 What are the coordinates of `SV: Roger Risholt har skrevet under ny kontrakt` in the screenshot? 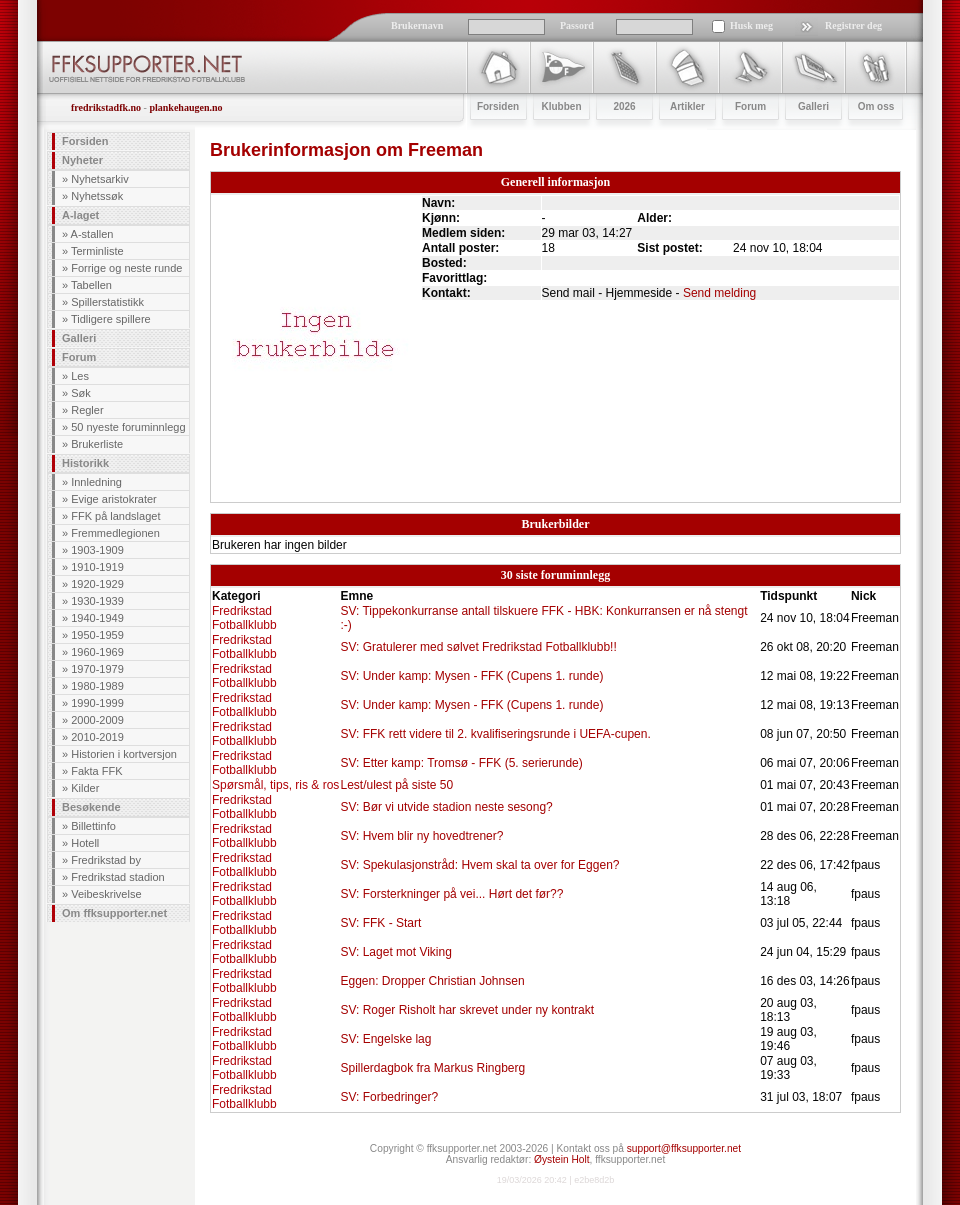 It's located at (467, 1010).